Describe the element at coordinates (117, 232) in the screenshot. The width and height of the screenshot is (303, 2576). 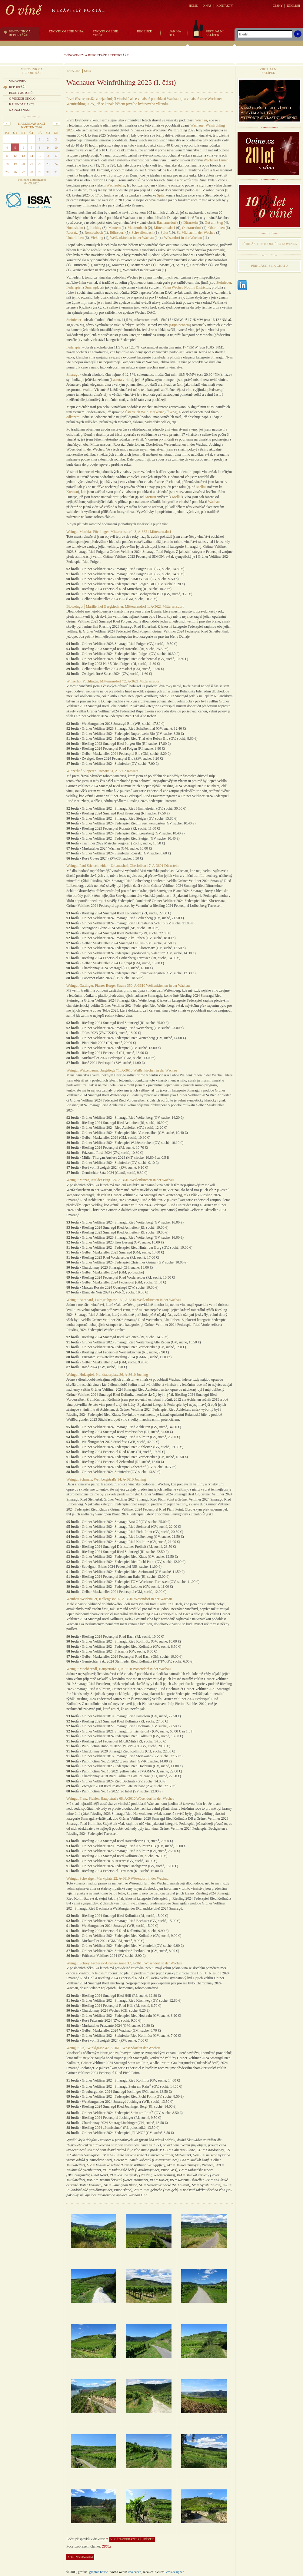
I see `Rührsdorf` at that location.